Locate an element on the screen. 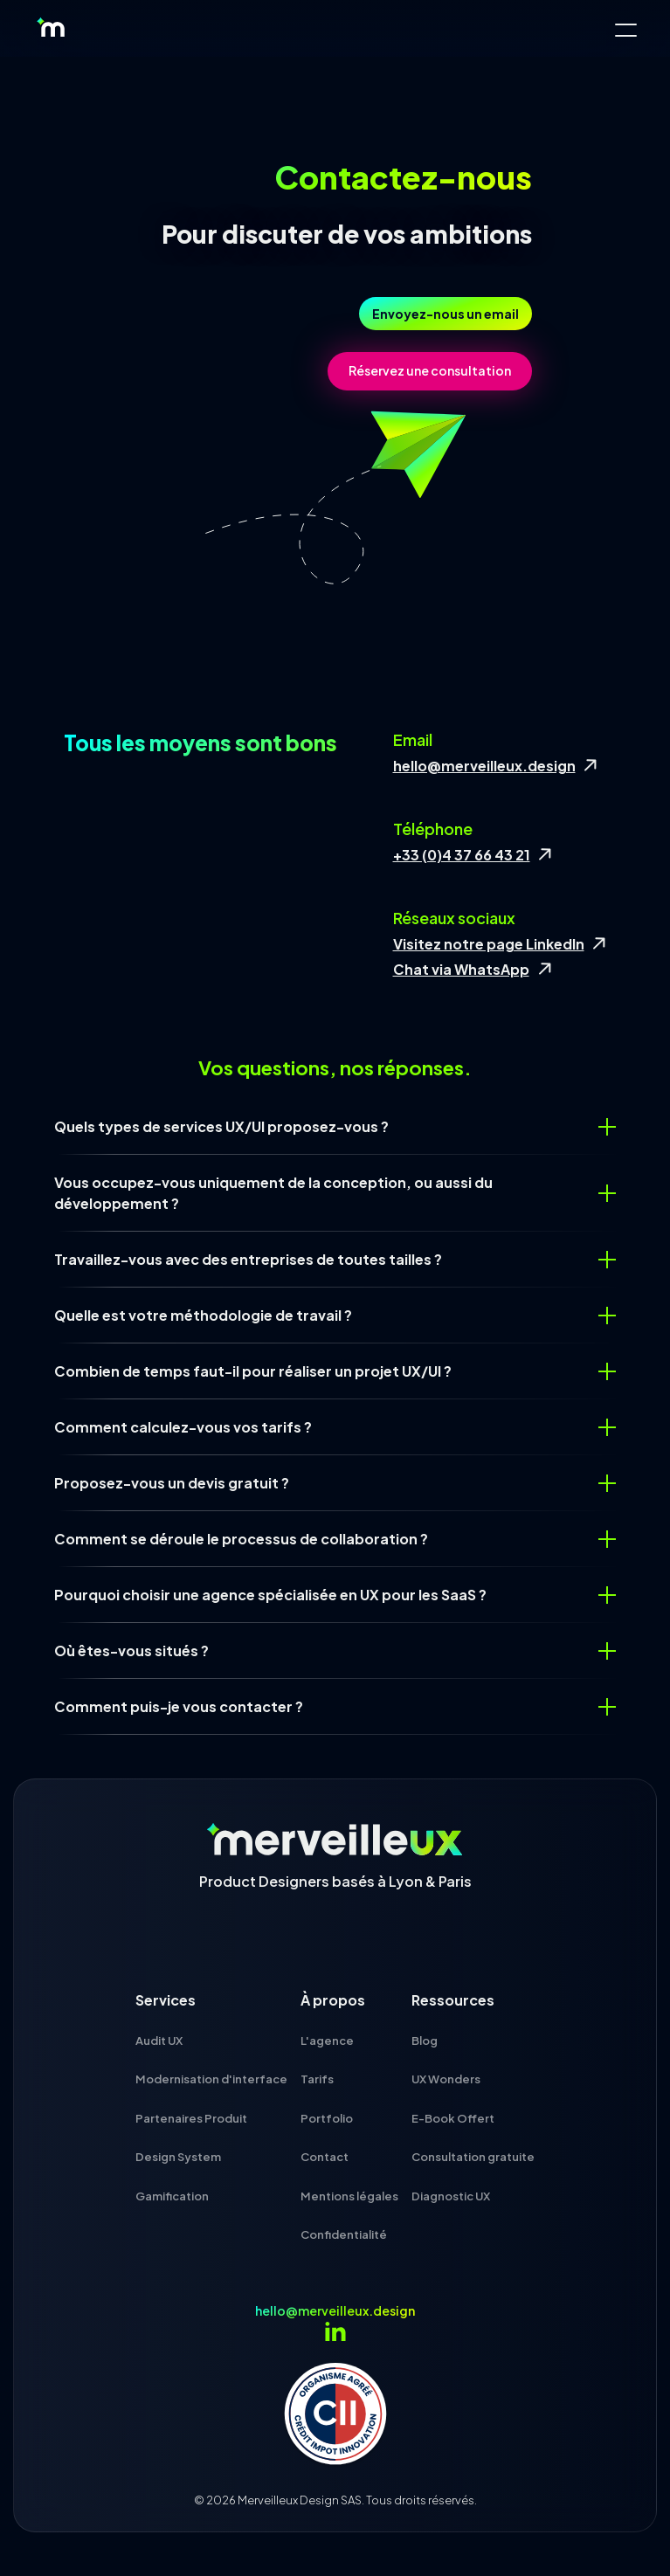 This screenshot has width=670, height=2576. Gamification is located at coordinates (172, 2196).